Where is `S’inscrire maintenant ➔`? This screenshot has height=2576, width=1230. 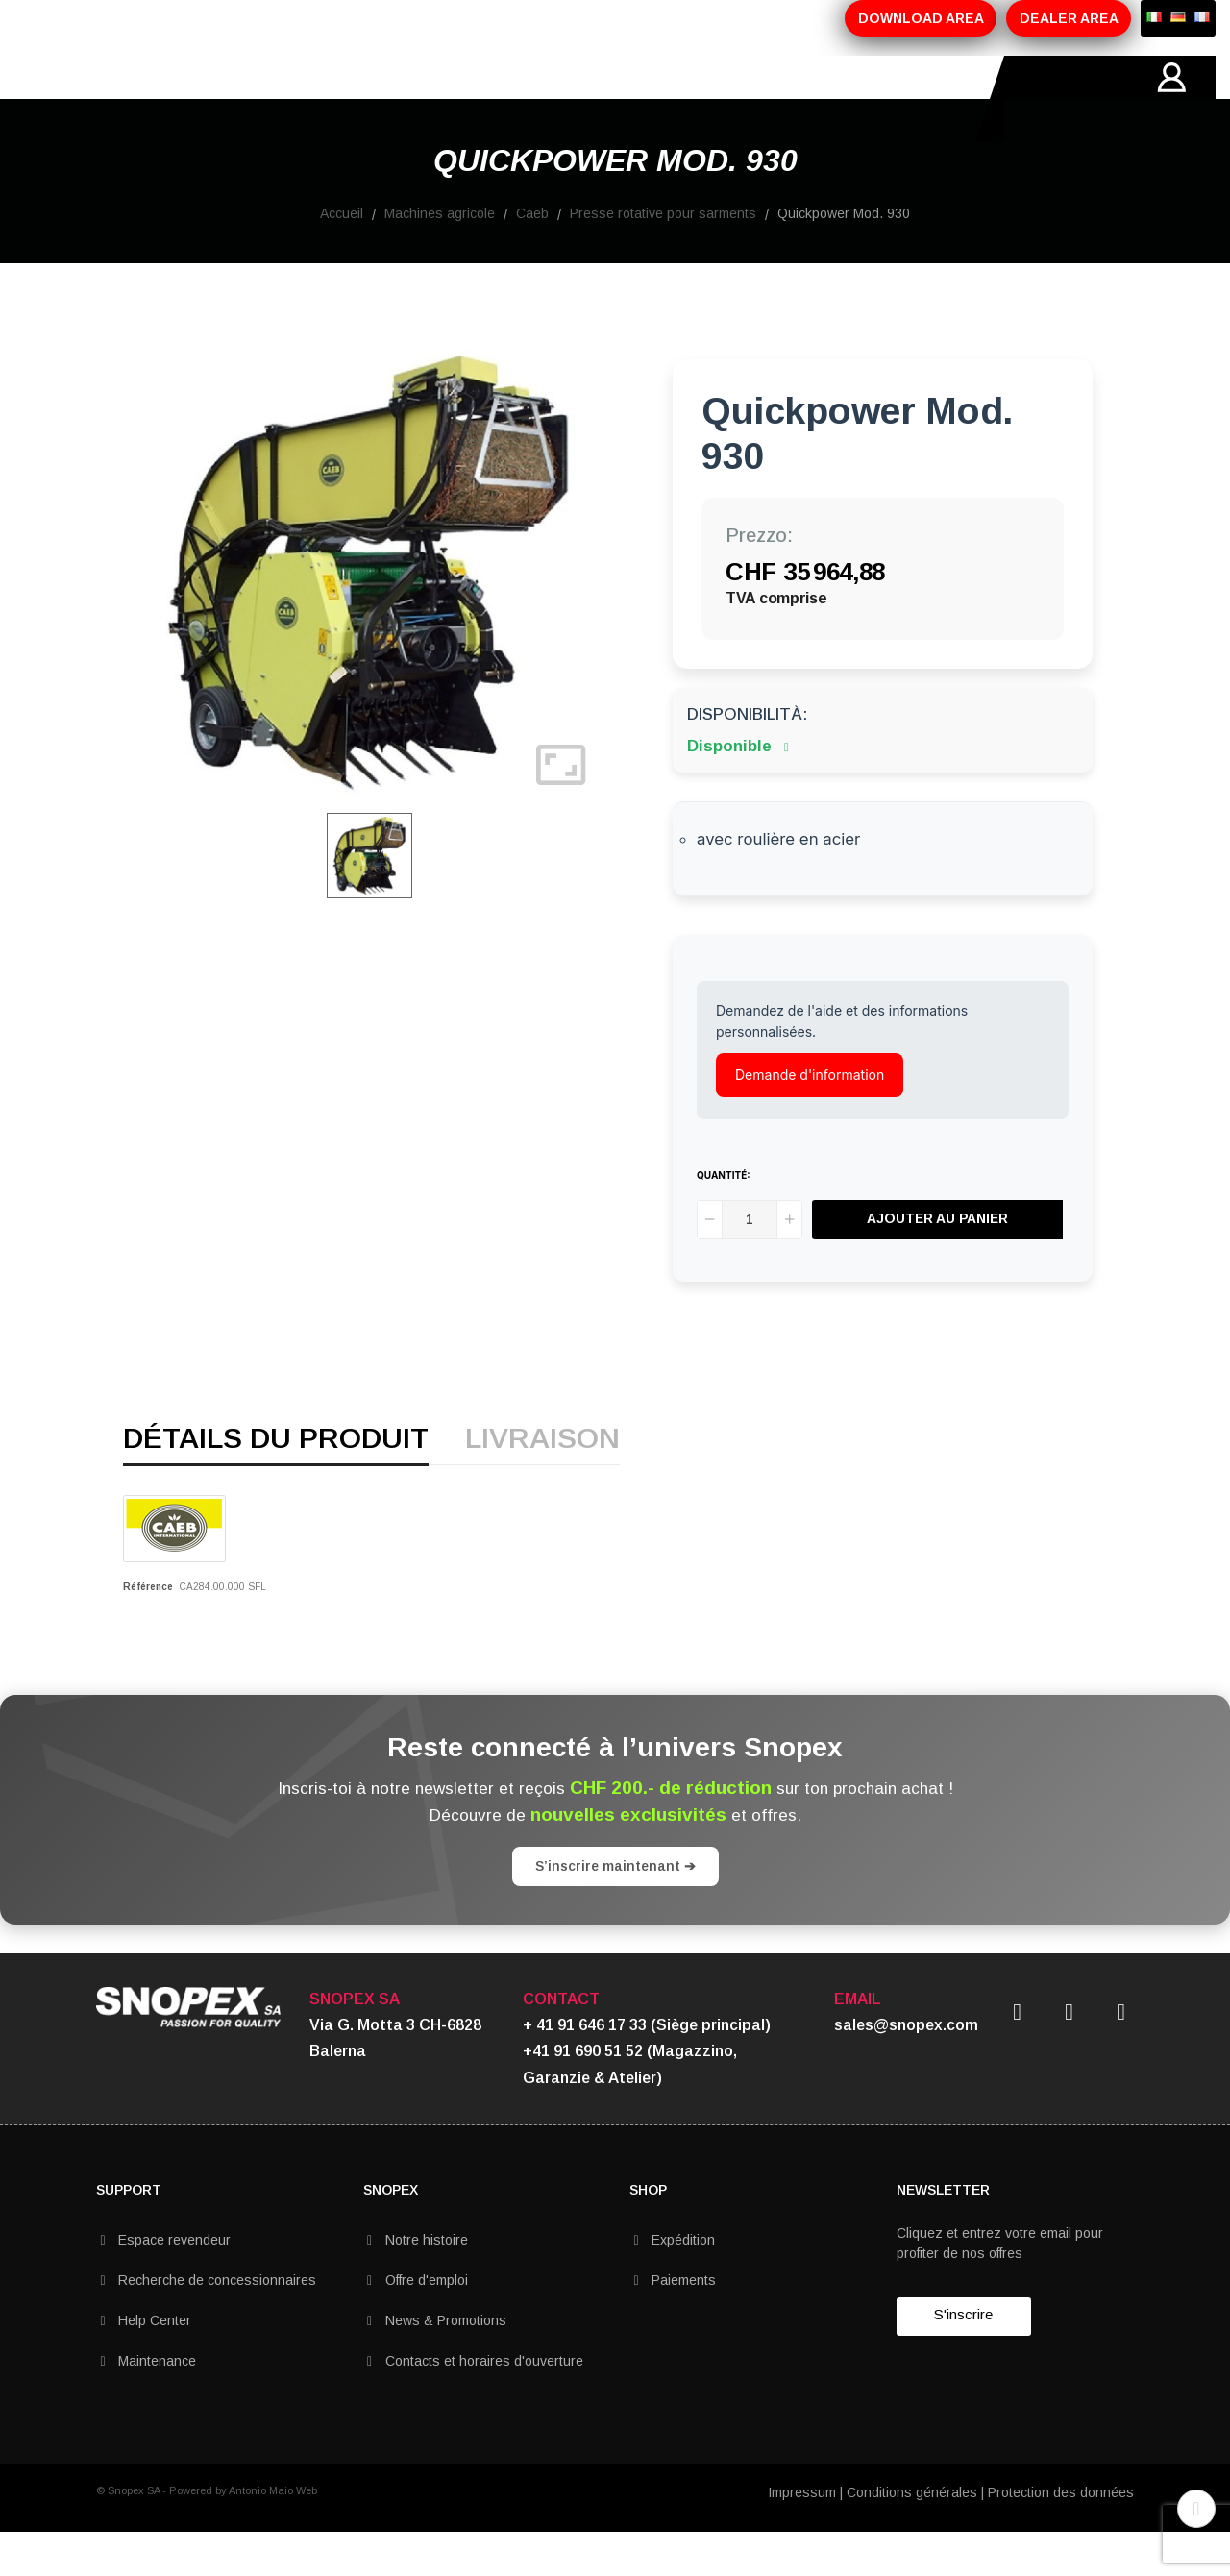 S’inscrire maintenant ➔ is located at coordinates (615, 1909).